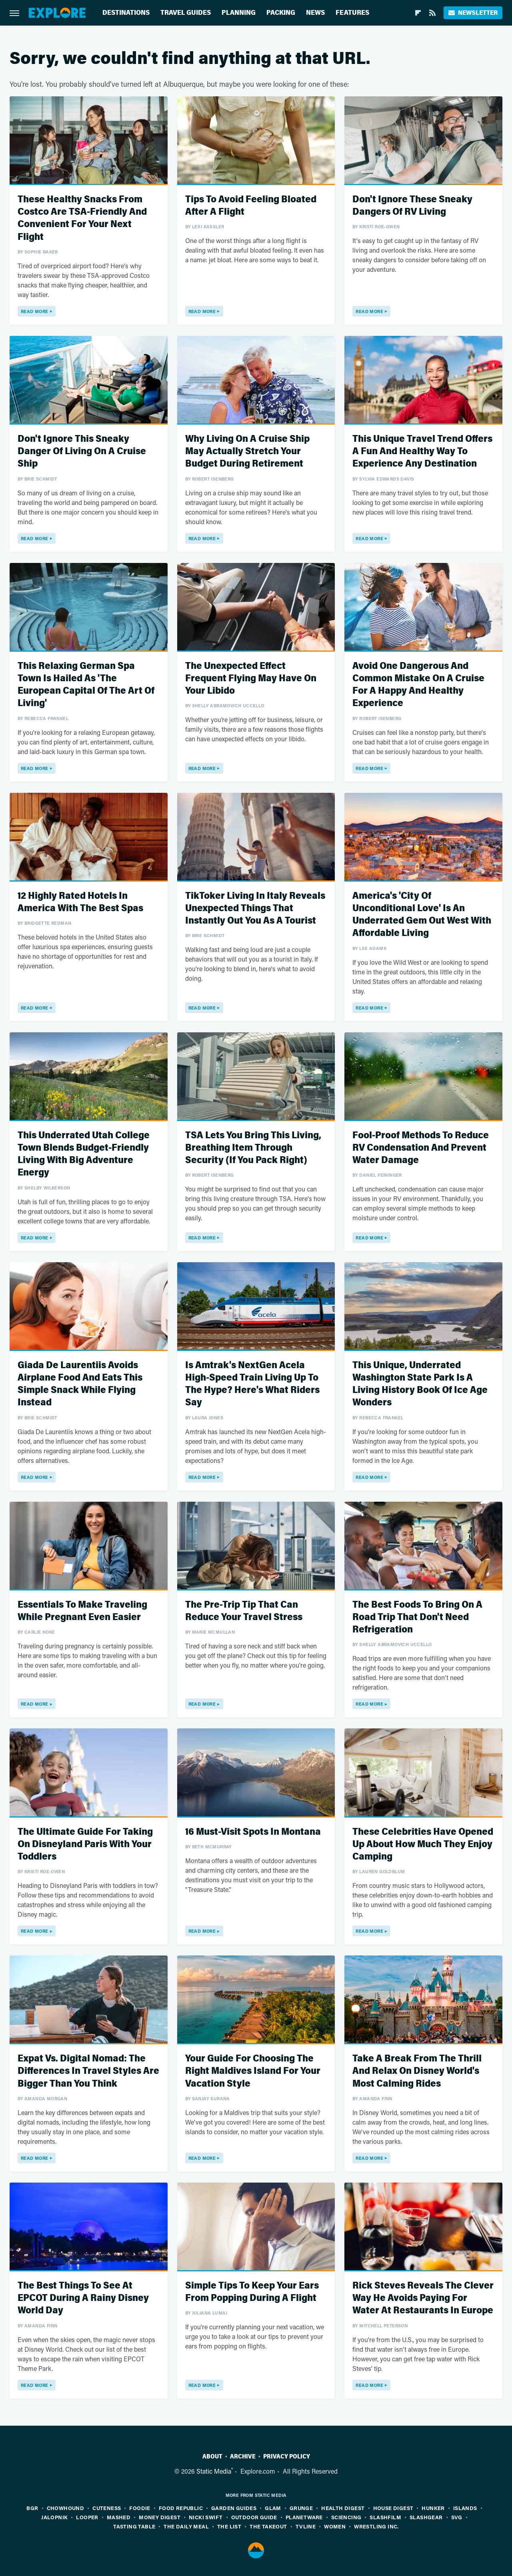  What do you see at coordinates (87, 2517) in the screenshot?
I see `Looper` at bounding box center [87, 2517].